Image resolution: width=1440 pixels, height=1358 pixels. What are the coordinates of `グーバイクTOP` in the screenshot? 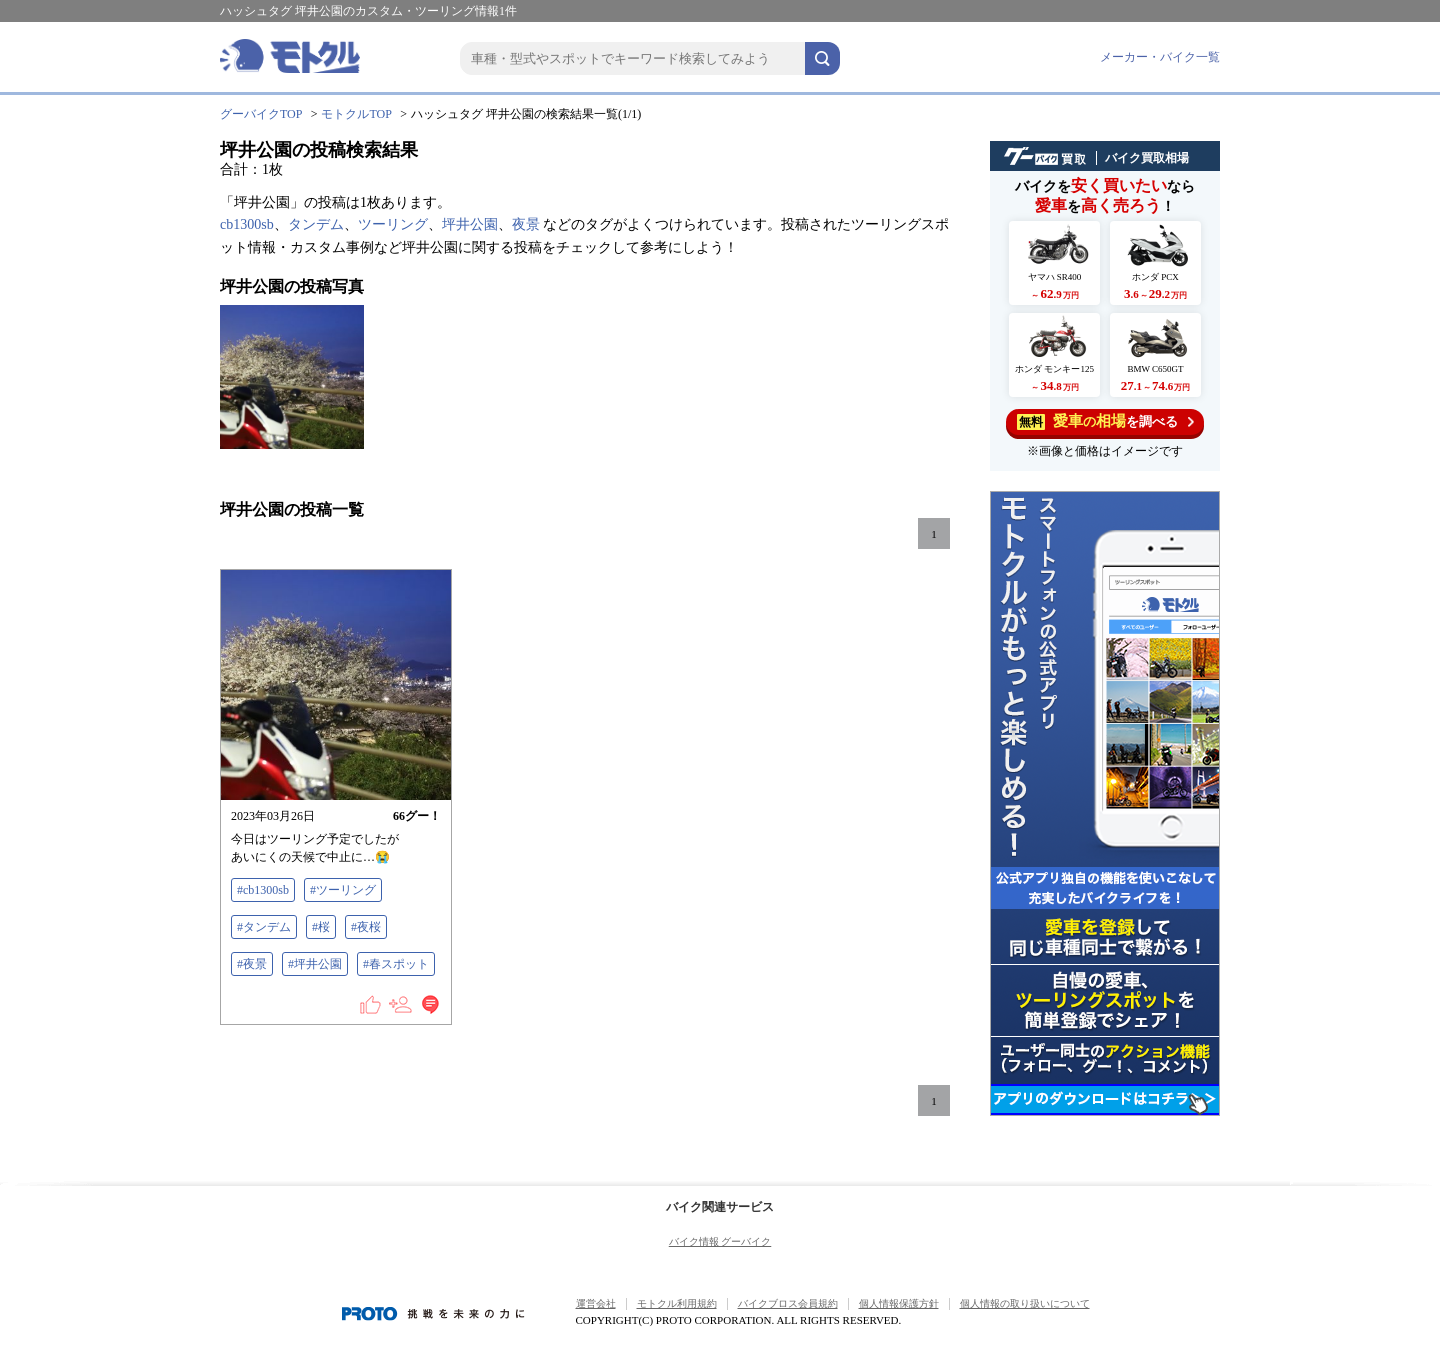 It's located at (261, 114).